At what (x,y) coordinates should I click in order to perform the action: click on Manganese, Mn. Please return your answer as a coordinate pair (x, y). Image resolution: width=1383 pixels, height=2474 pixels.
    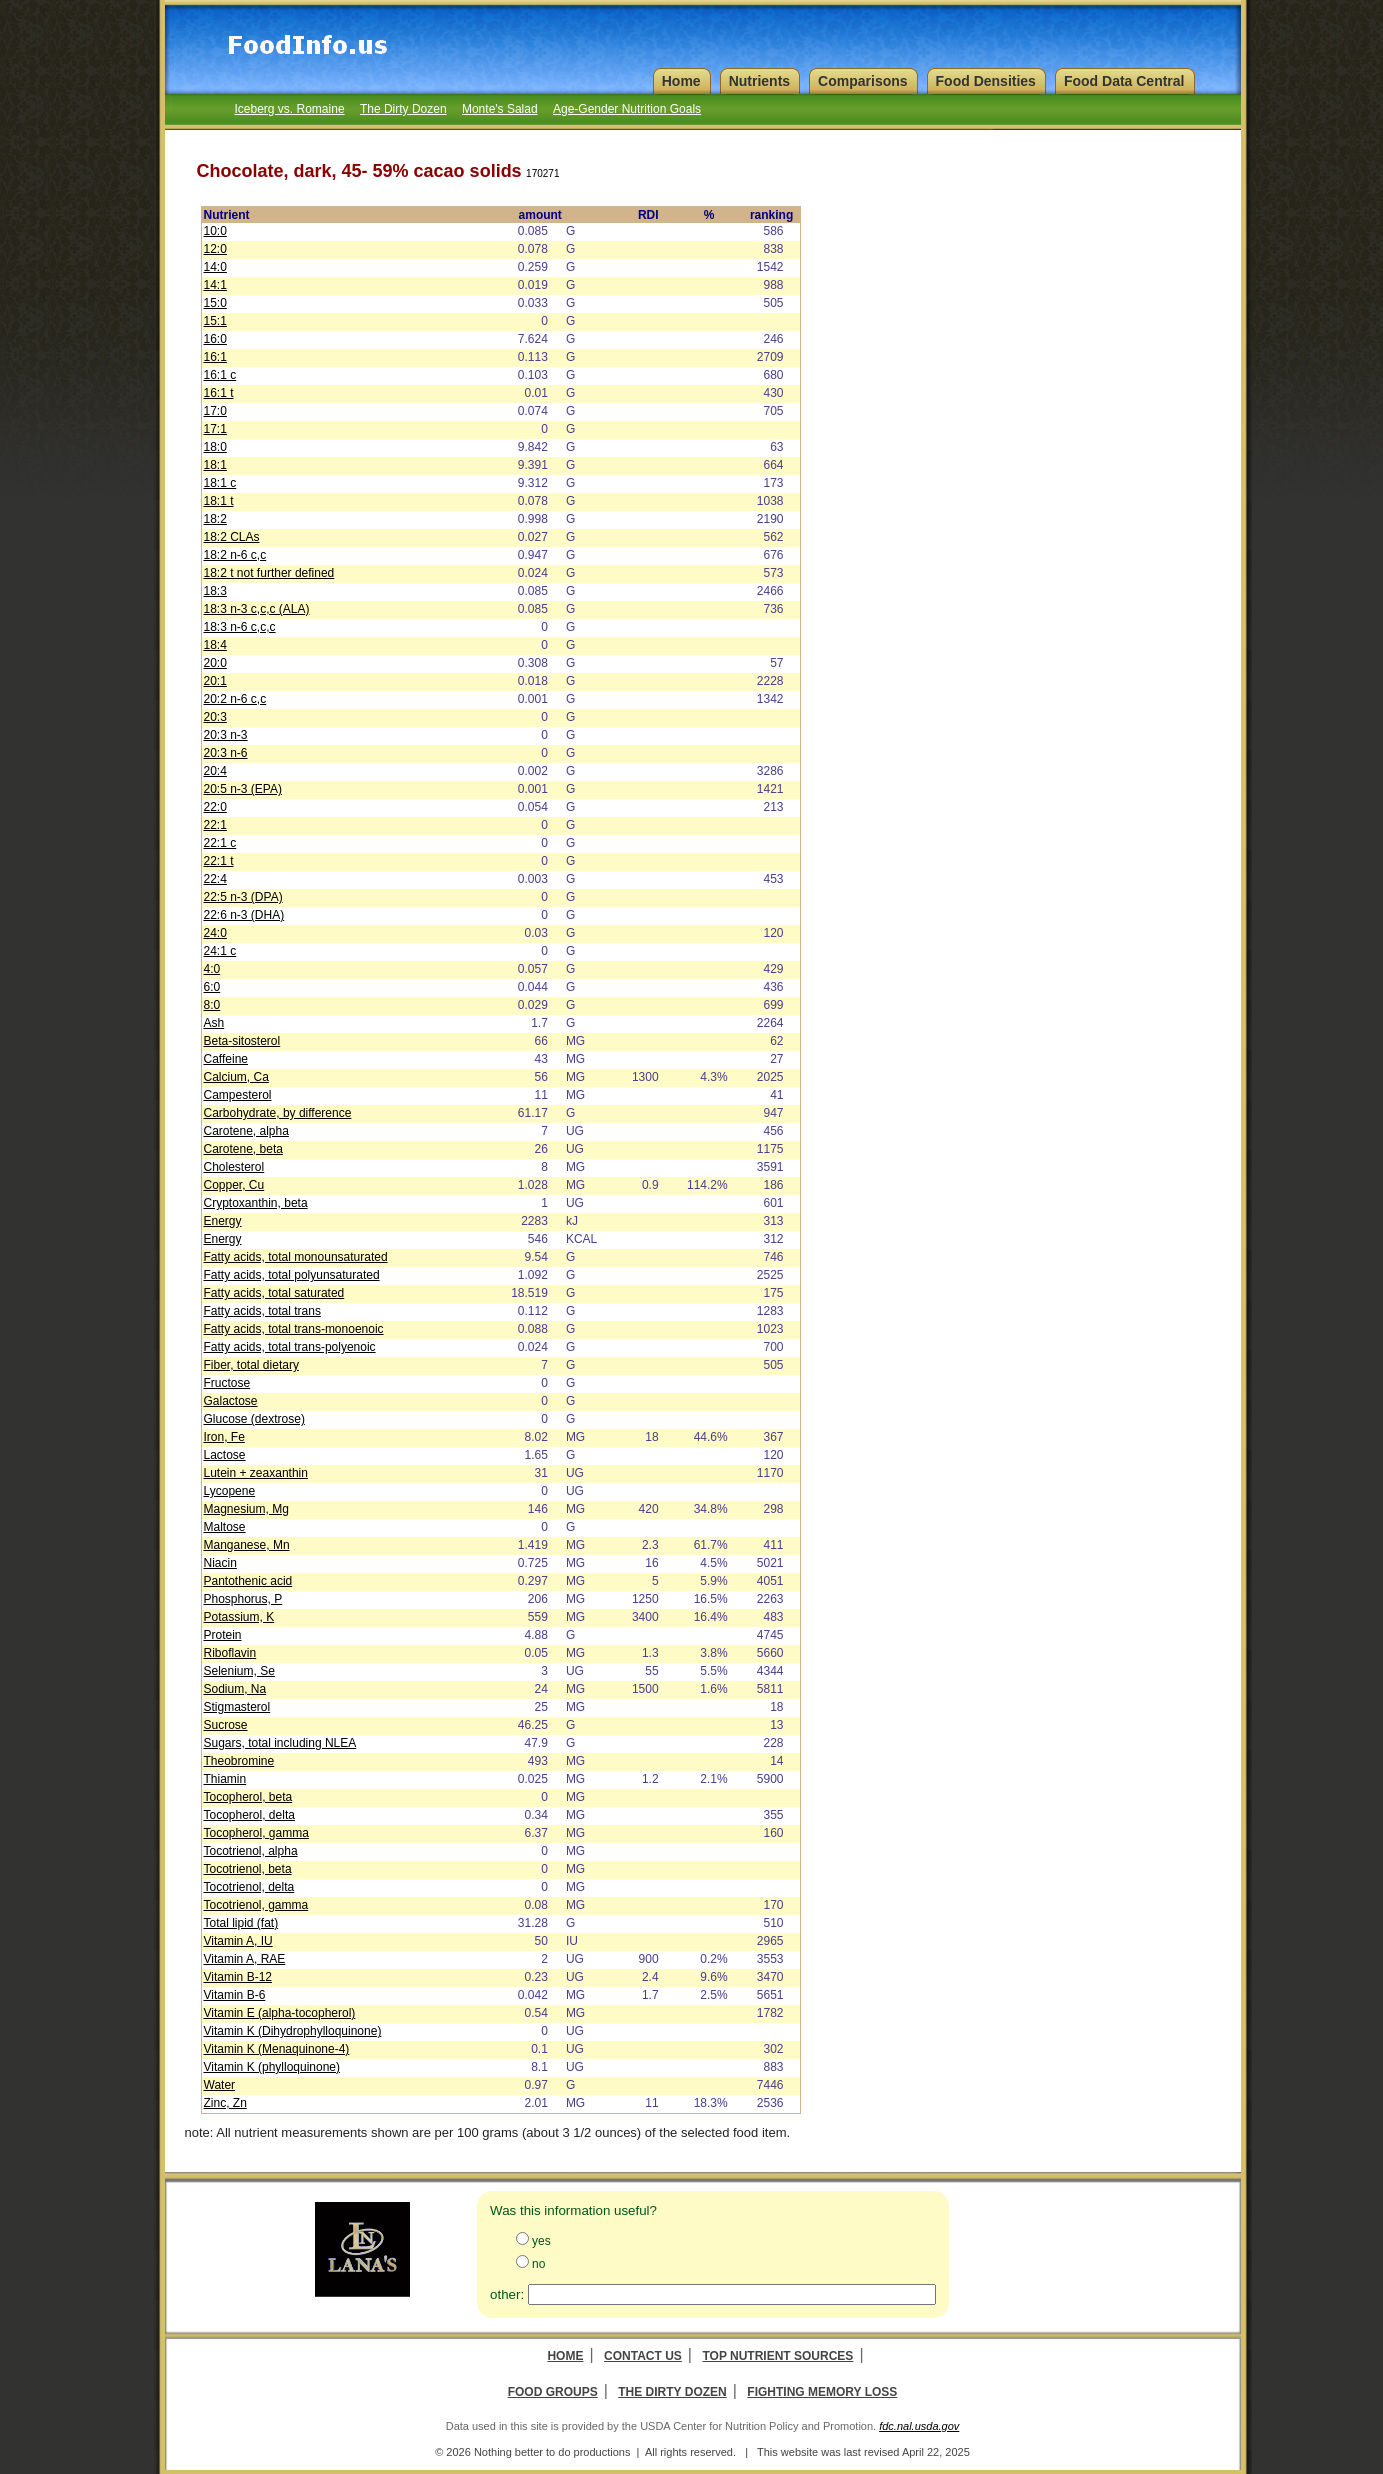
    Looking at the image, I should click on (247, 1545).